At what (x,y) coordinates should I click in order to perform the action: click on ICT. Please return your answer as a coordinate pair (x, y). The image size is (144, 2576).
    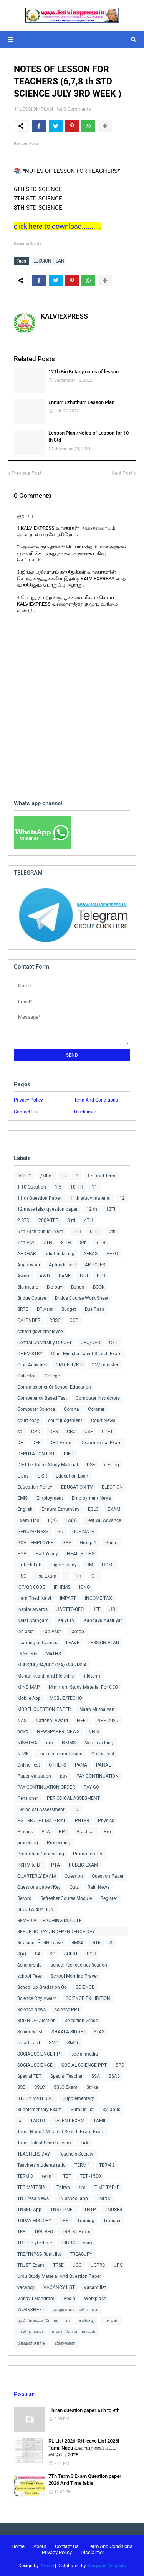
    Looking at the image, I should click on (93, 1576).